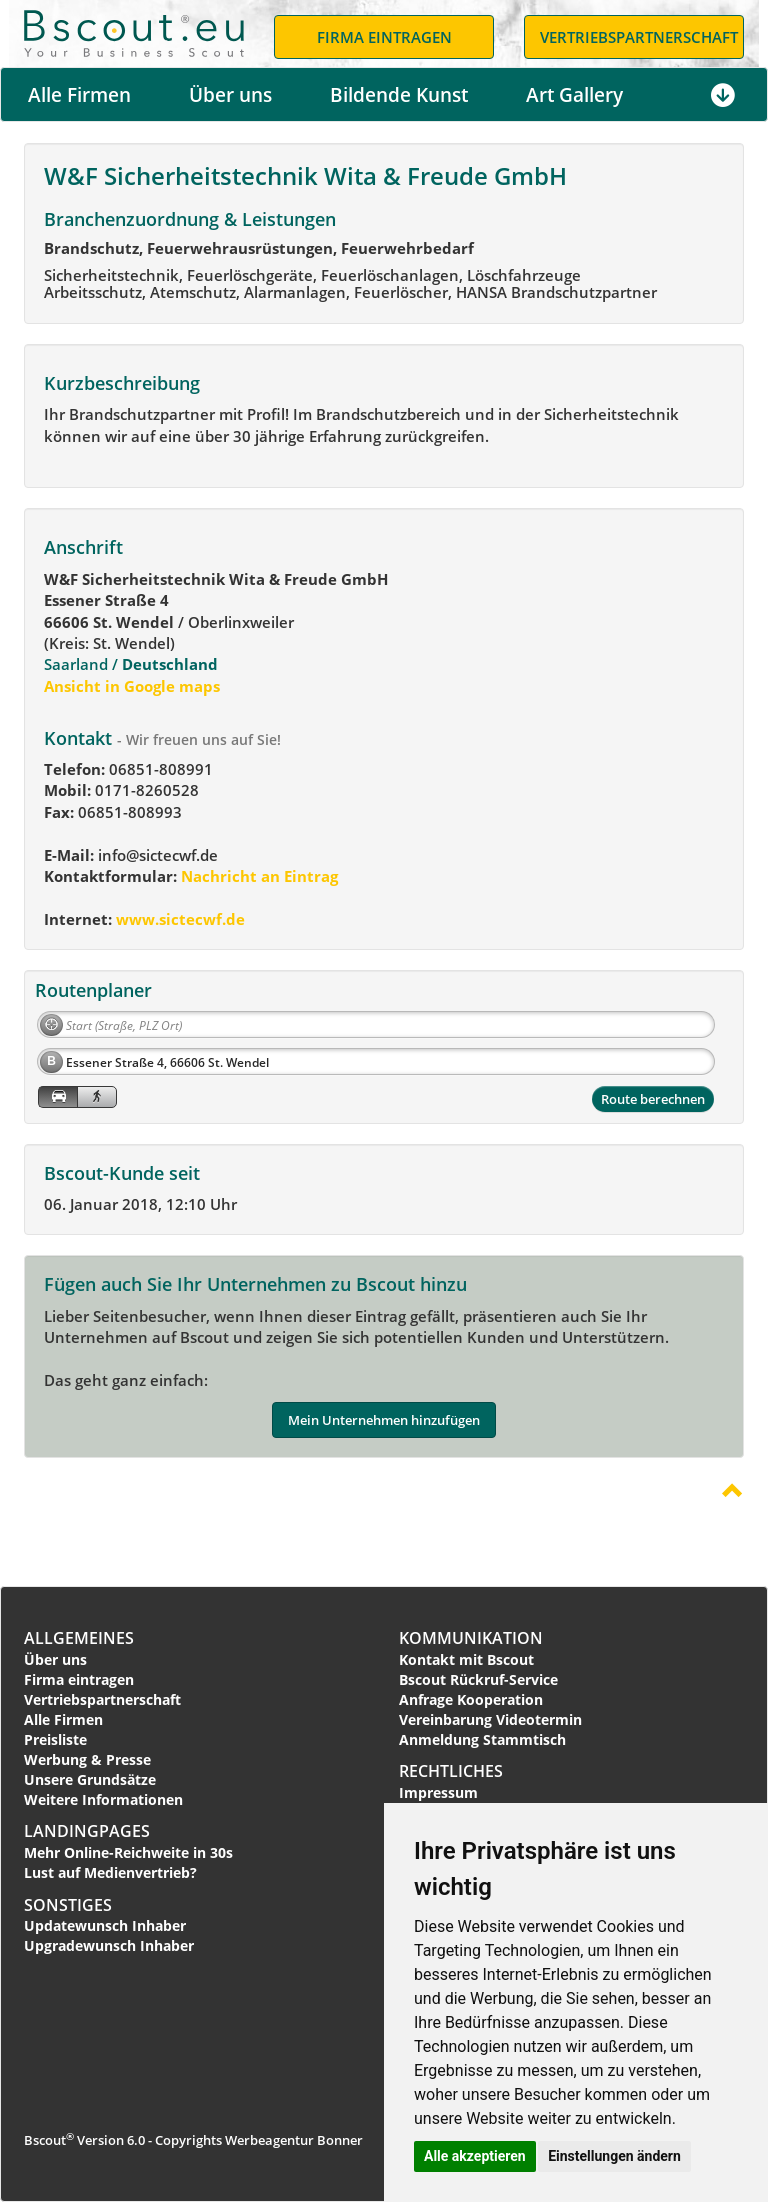 This screenshot has height=2202, width=768. I want to click on Werbung & Presse, so click(87, 1759).